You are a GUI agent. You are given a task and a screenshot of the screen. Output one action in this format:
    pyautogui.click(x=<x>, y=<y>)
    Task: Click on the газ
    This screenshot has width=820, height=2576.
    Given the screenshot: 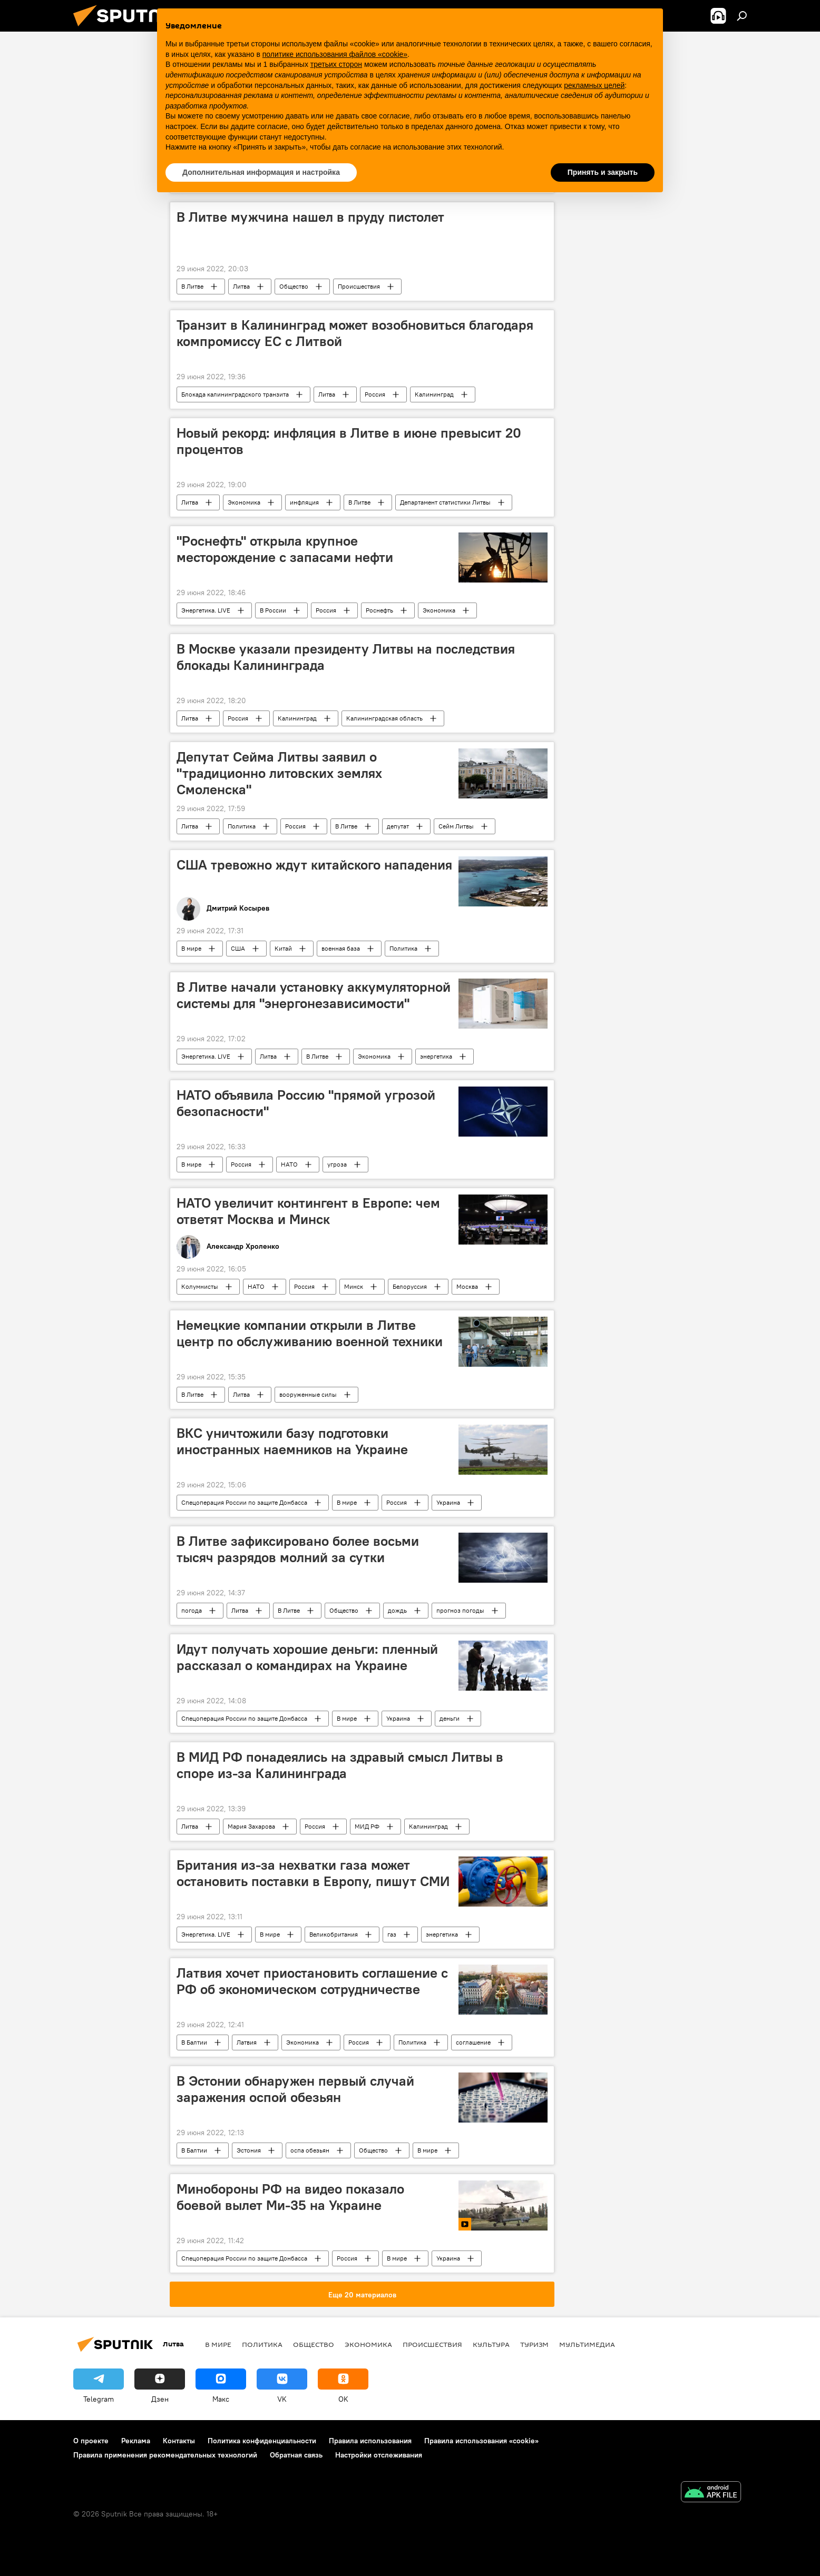 What is the action you would take?
    pyautogui.click(x=391, y=1934)
    